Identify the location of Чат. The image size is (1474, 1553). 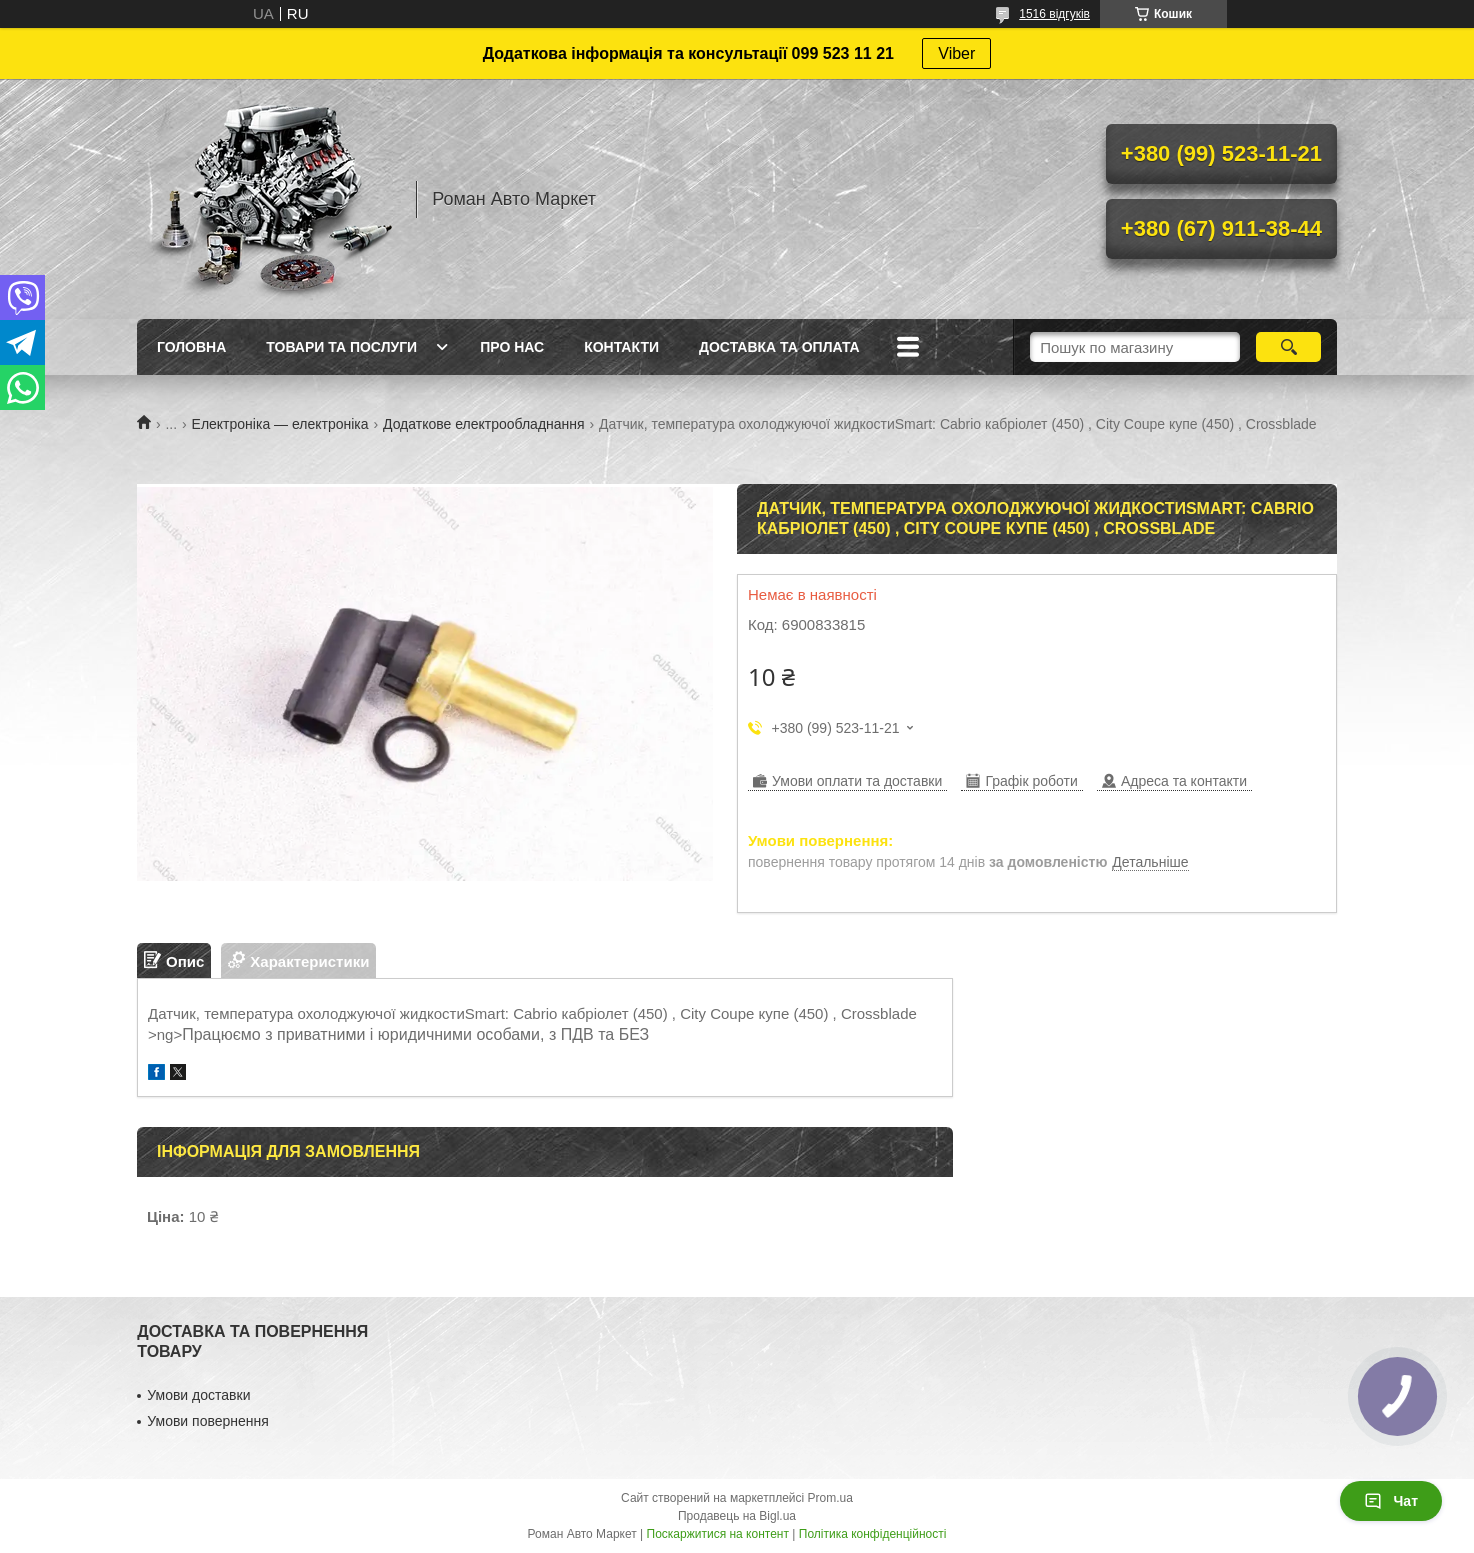
(1391, 1501).